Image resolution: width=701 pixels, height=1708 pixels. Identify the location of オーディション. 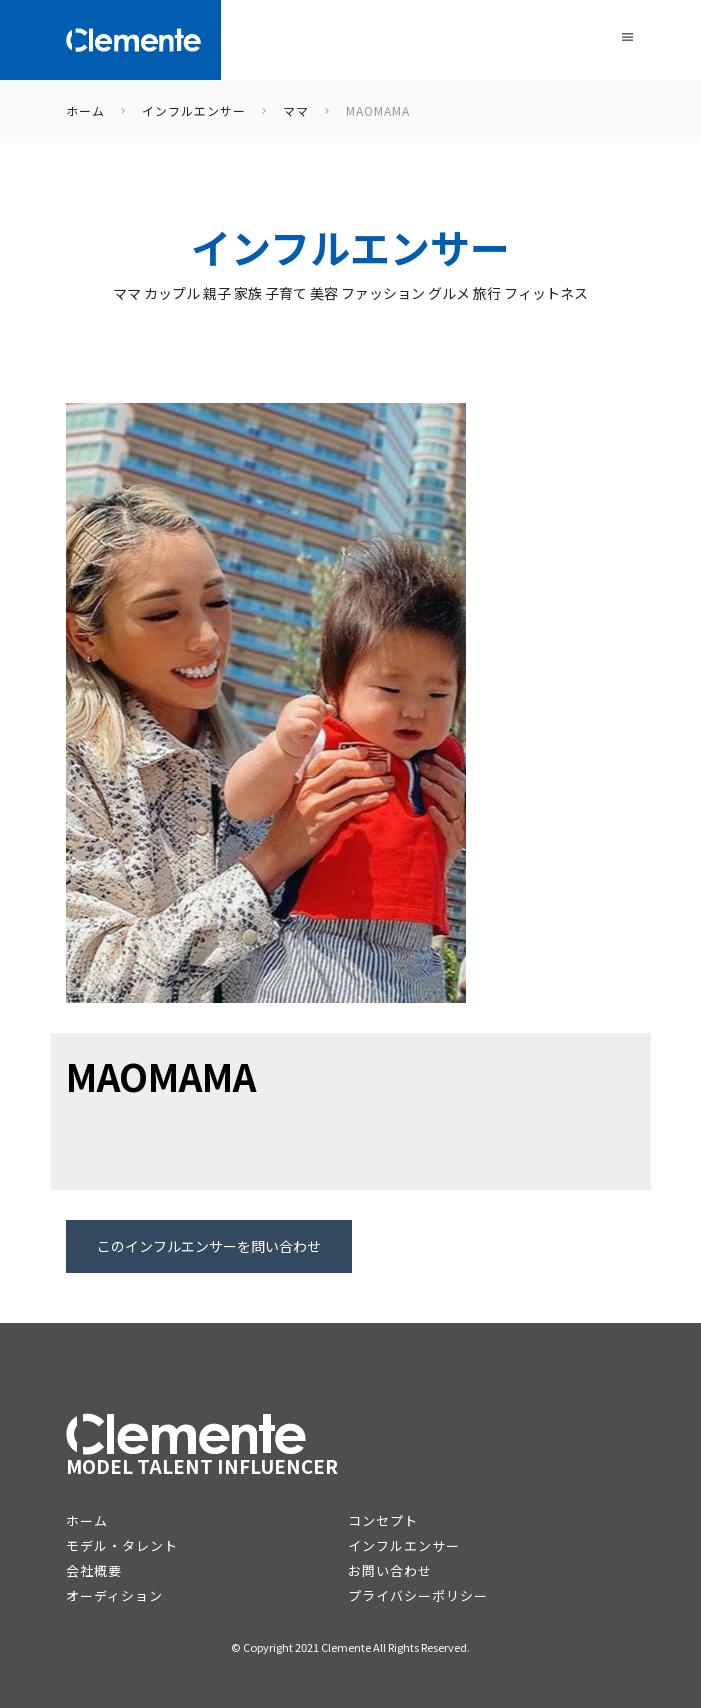
(114, 1595).